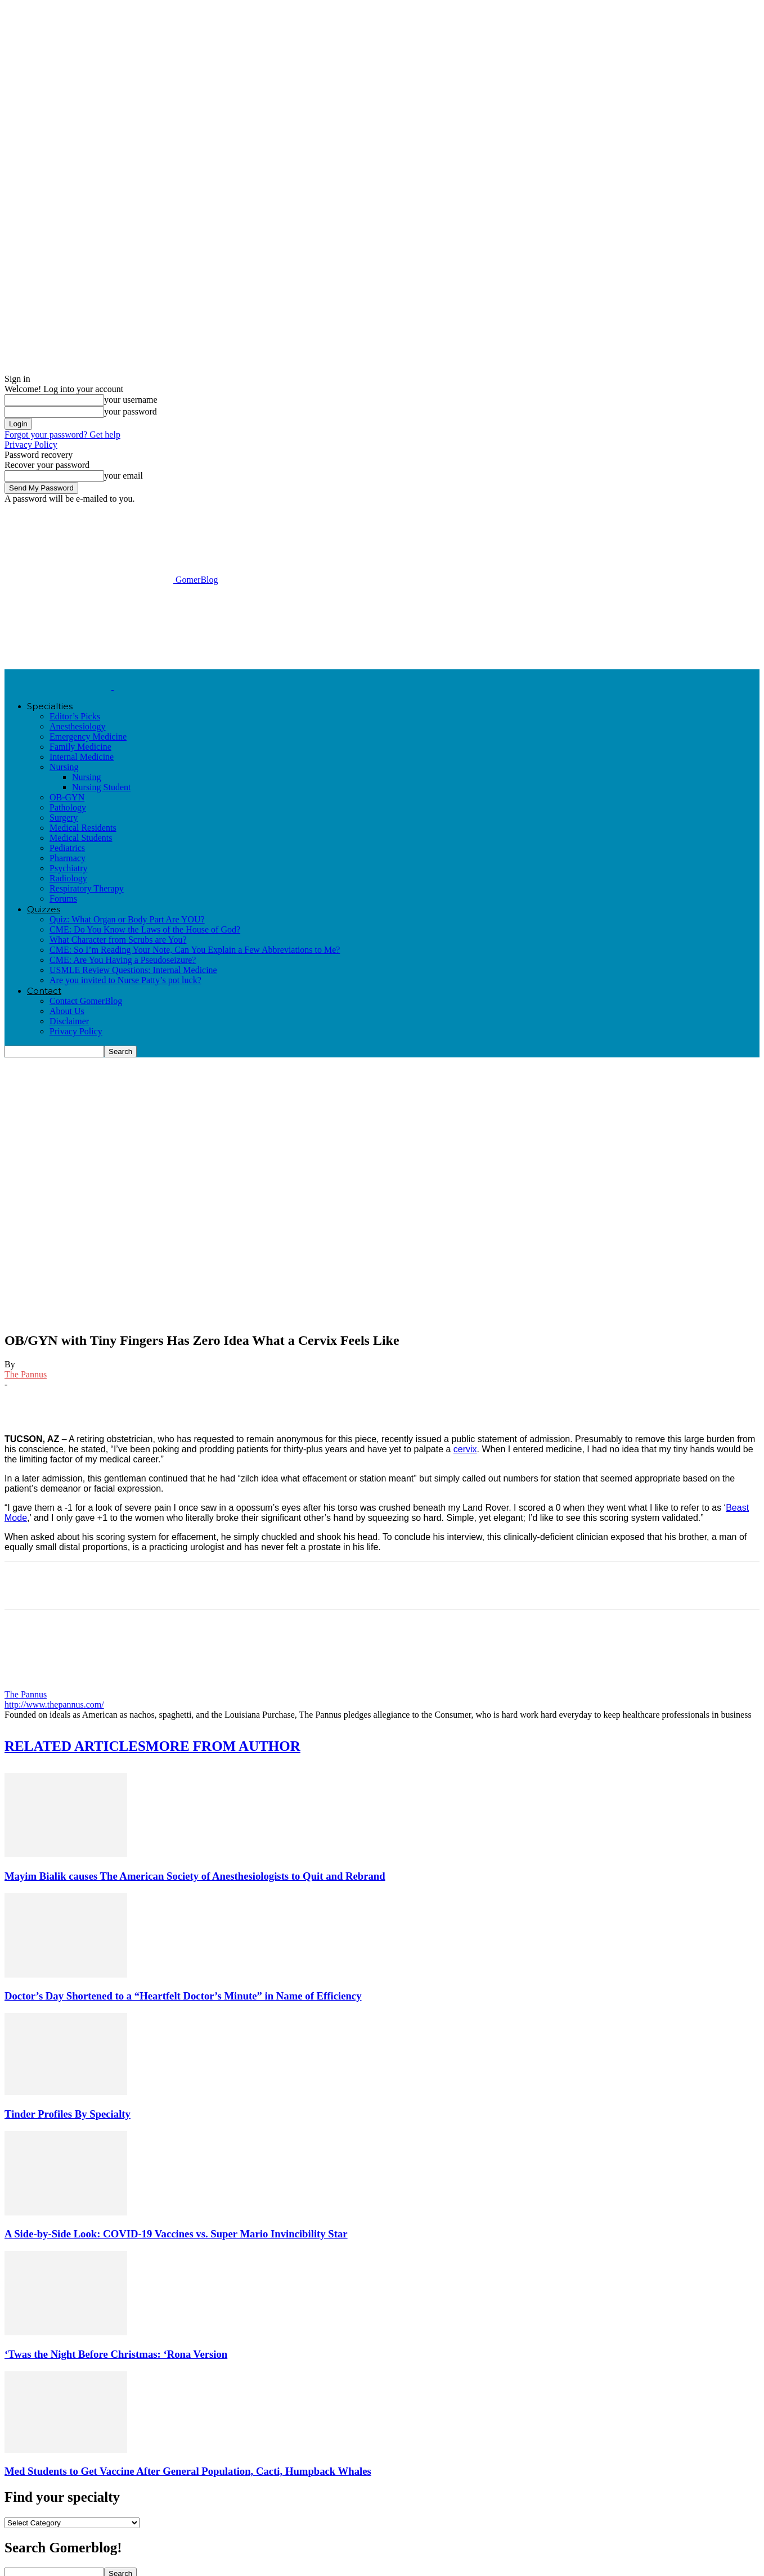 This screenshot has height=2576, width=764. What do you see at coordinates (130, 411) in the screenshot?
I see `your password` at bounding box center [130, 411].